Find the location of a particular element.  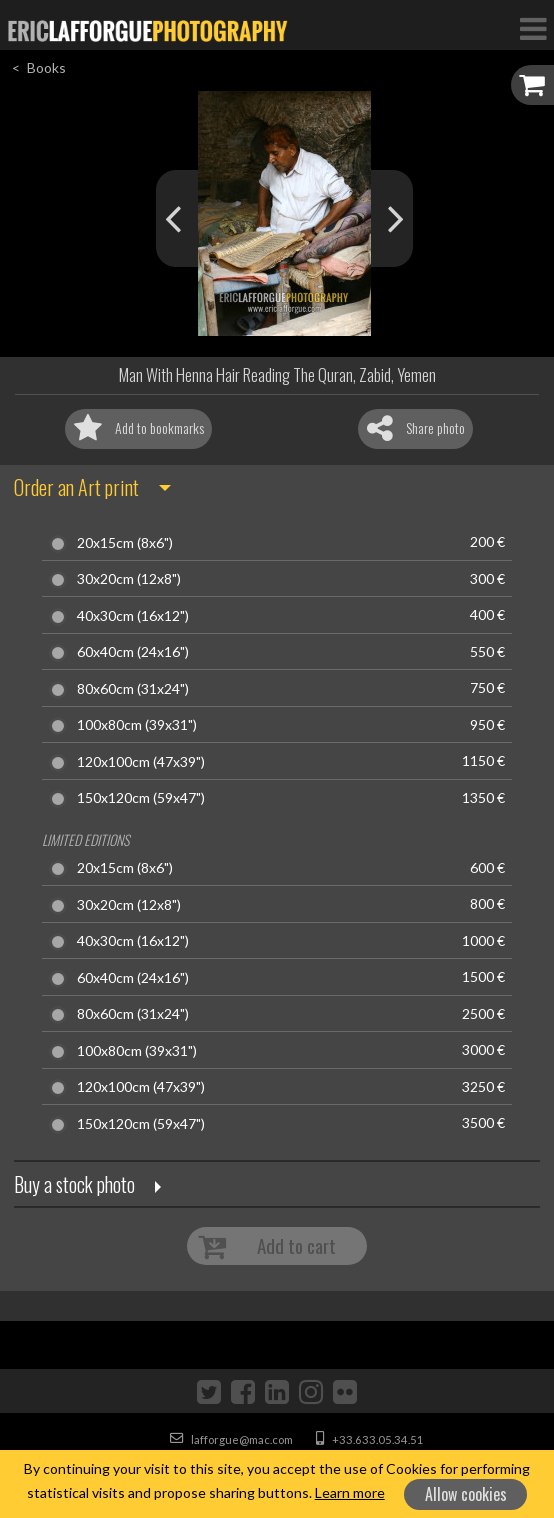

150x120cm (59x47") is located at coordinates (141, 798).